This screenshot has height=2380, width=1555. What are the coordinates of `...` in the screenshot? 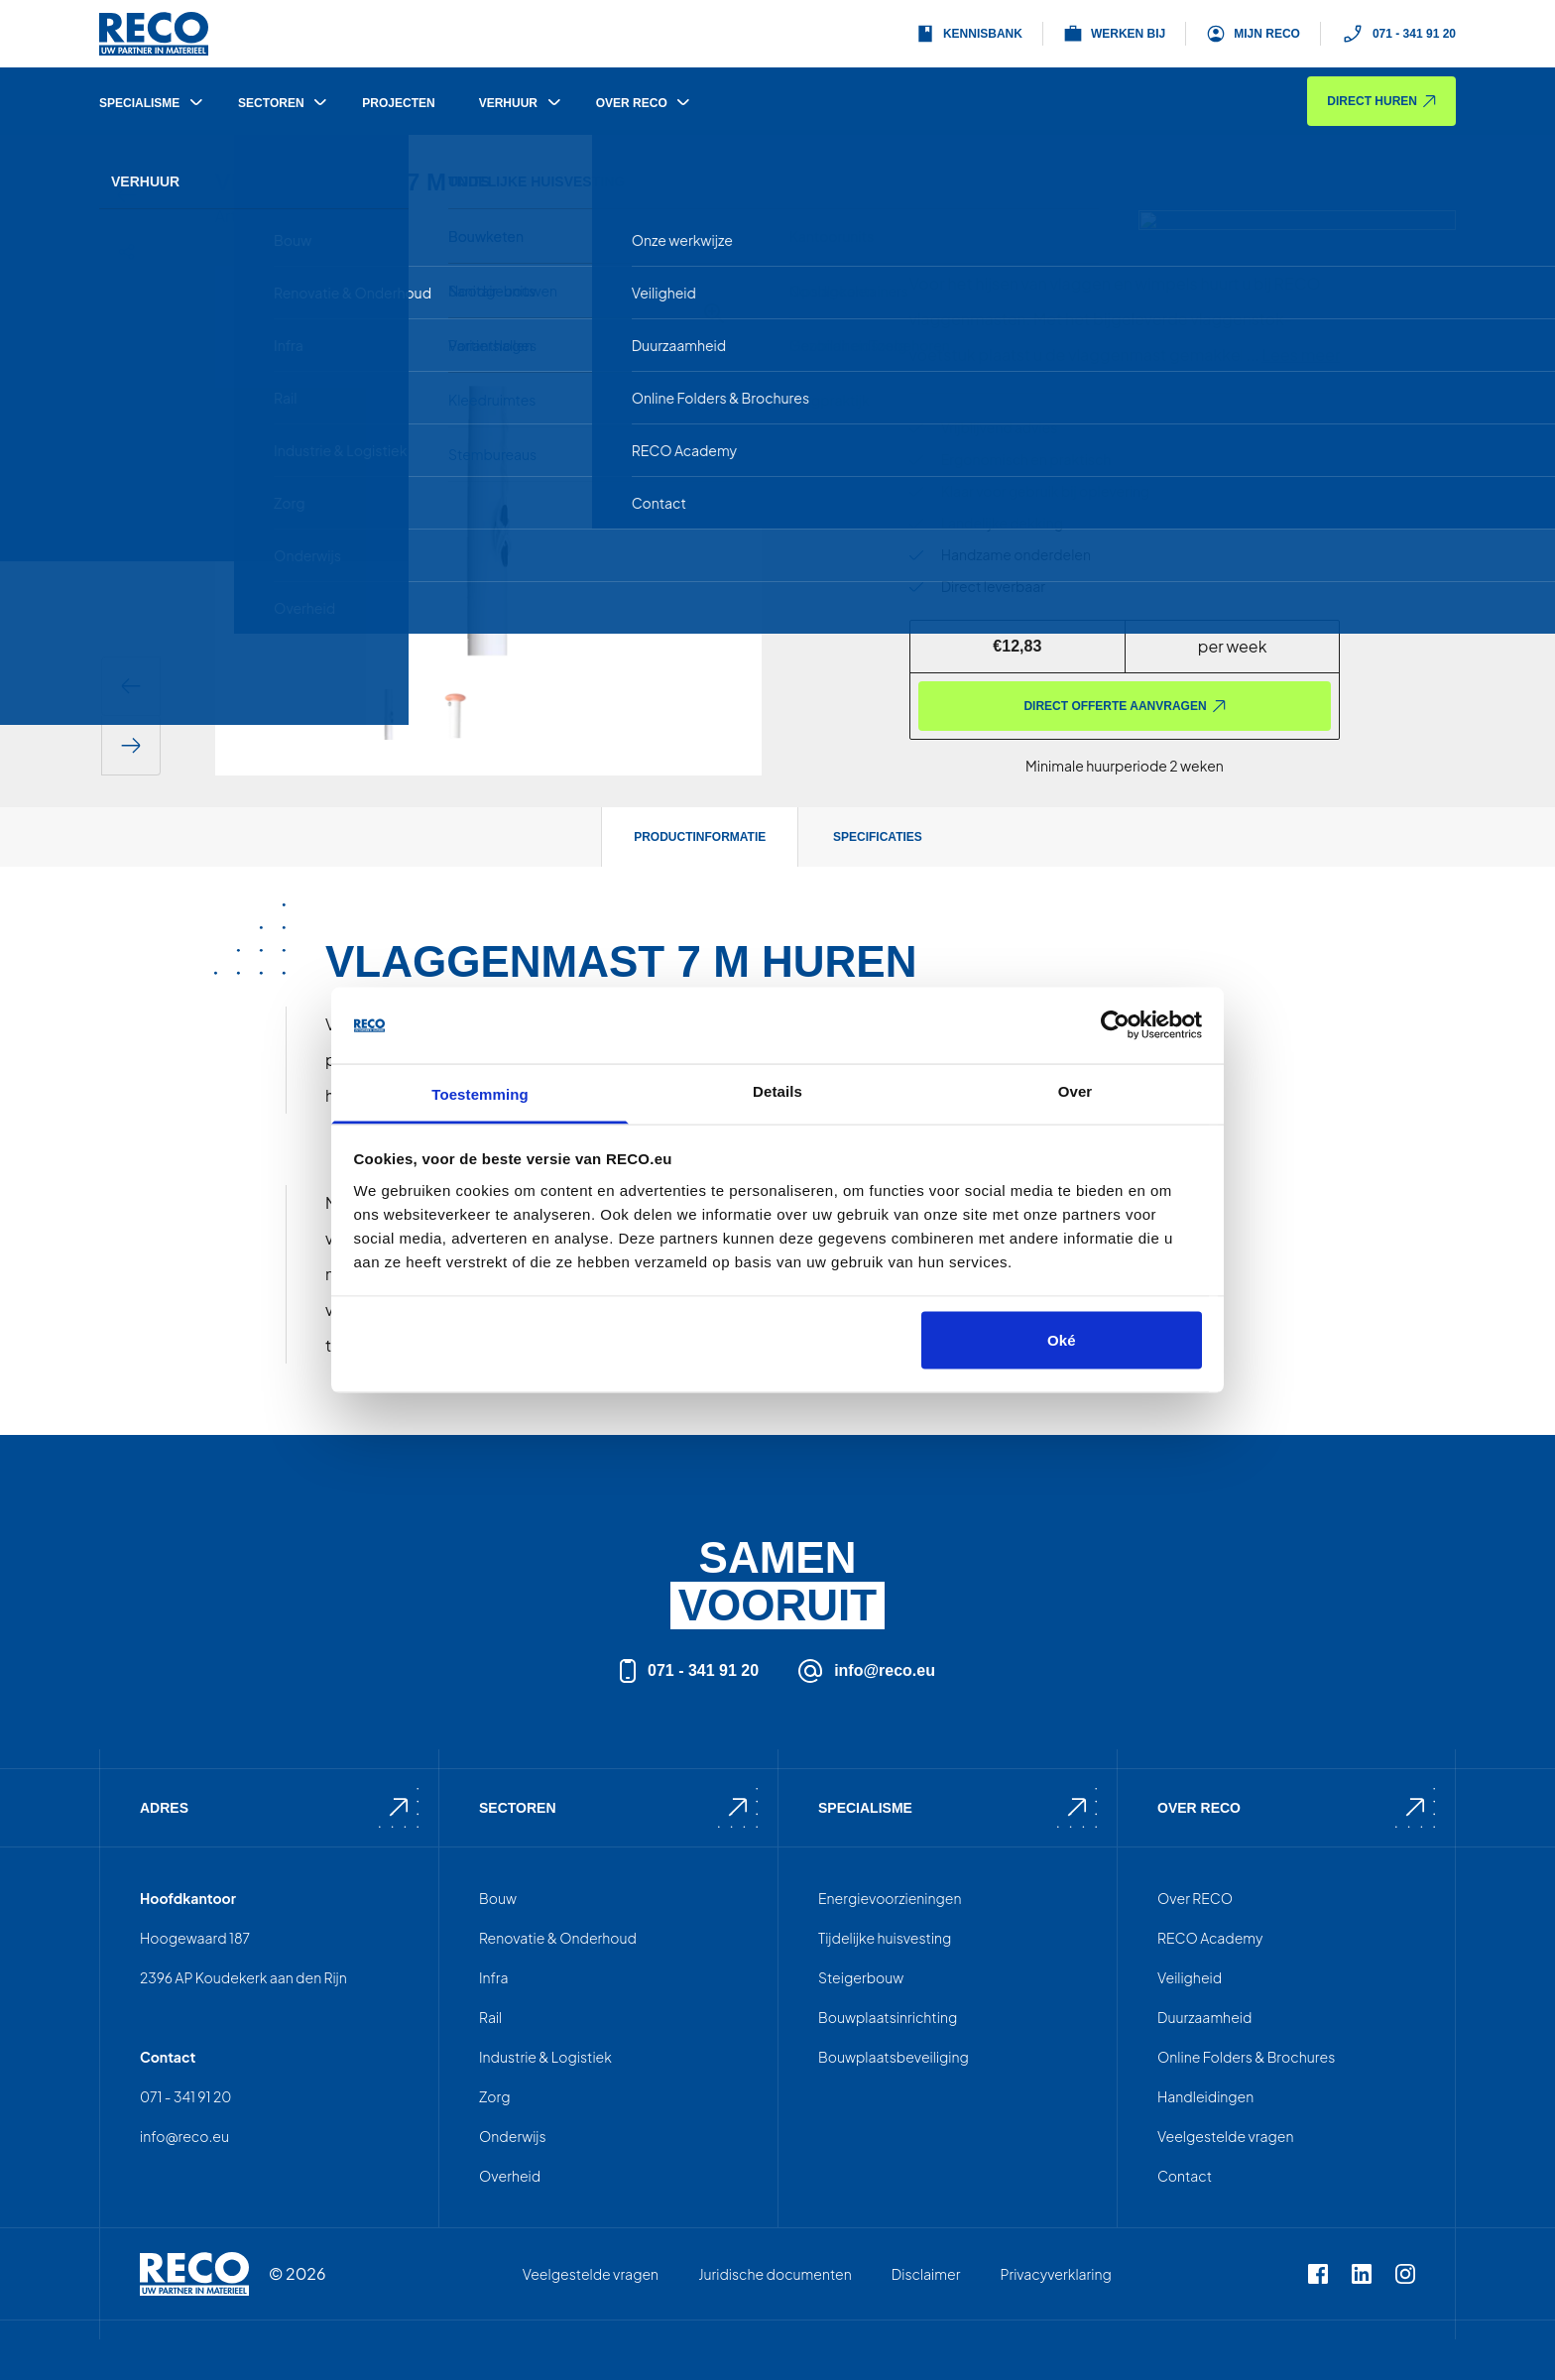 It's located at (1293, 354).